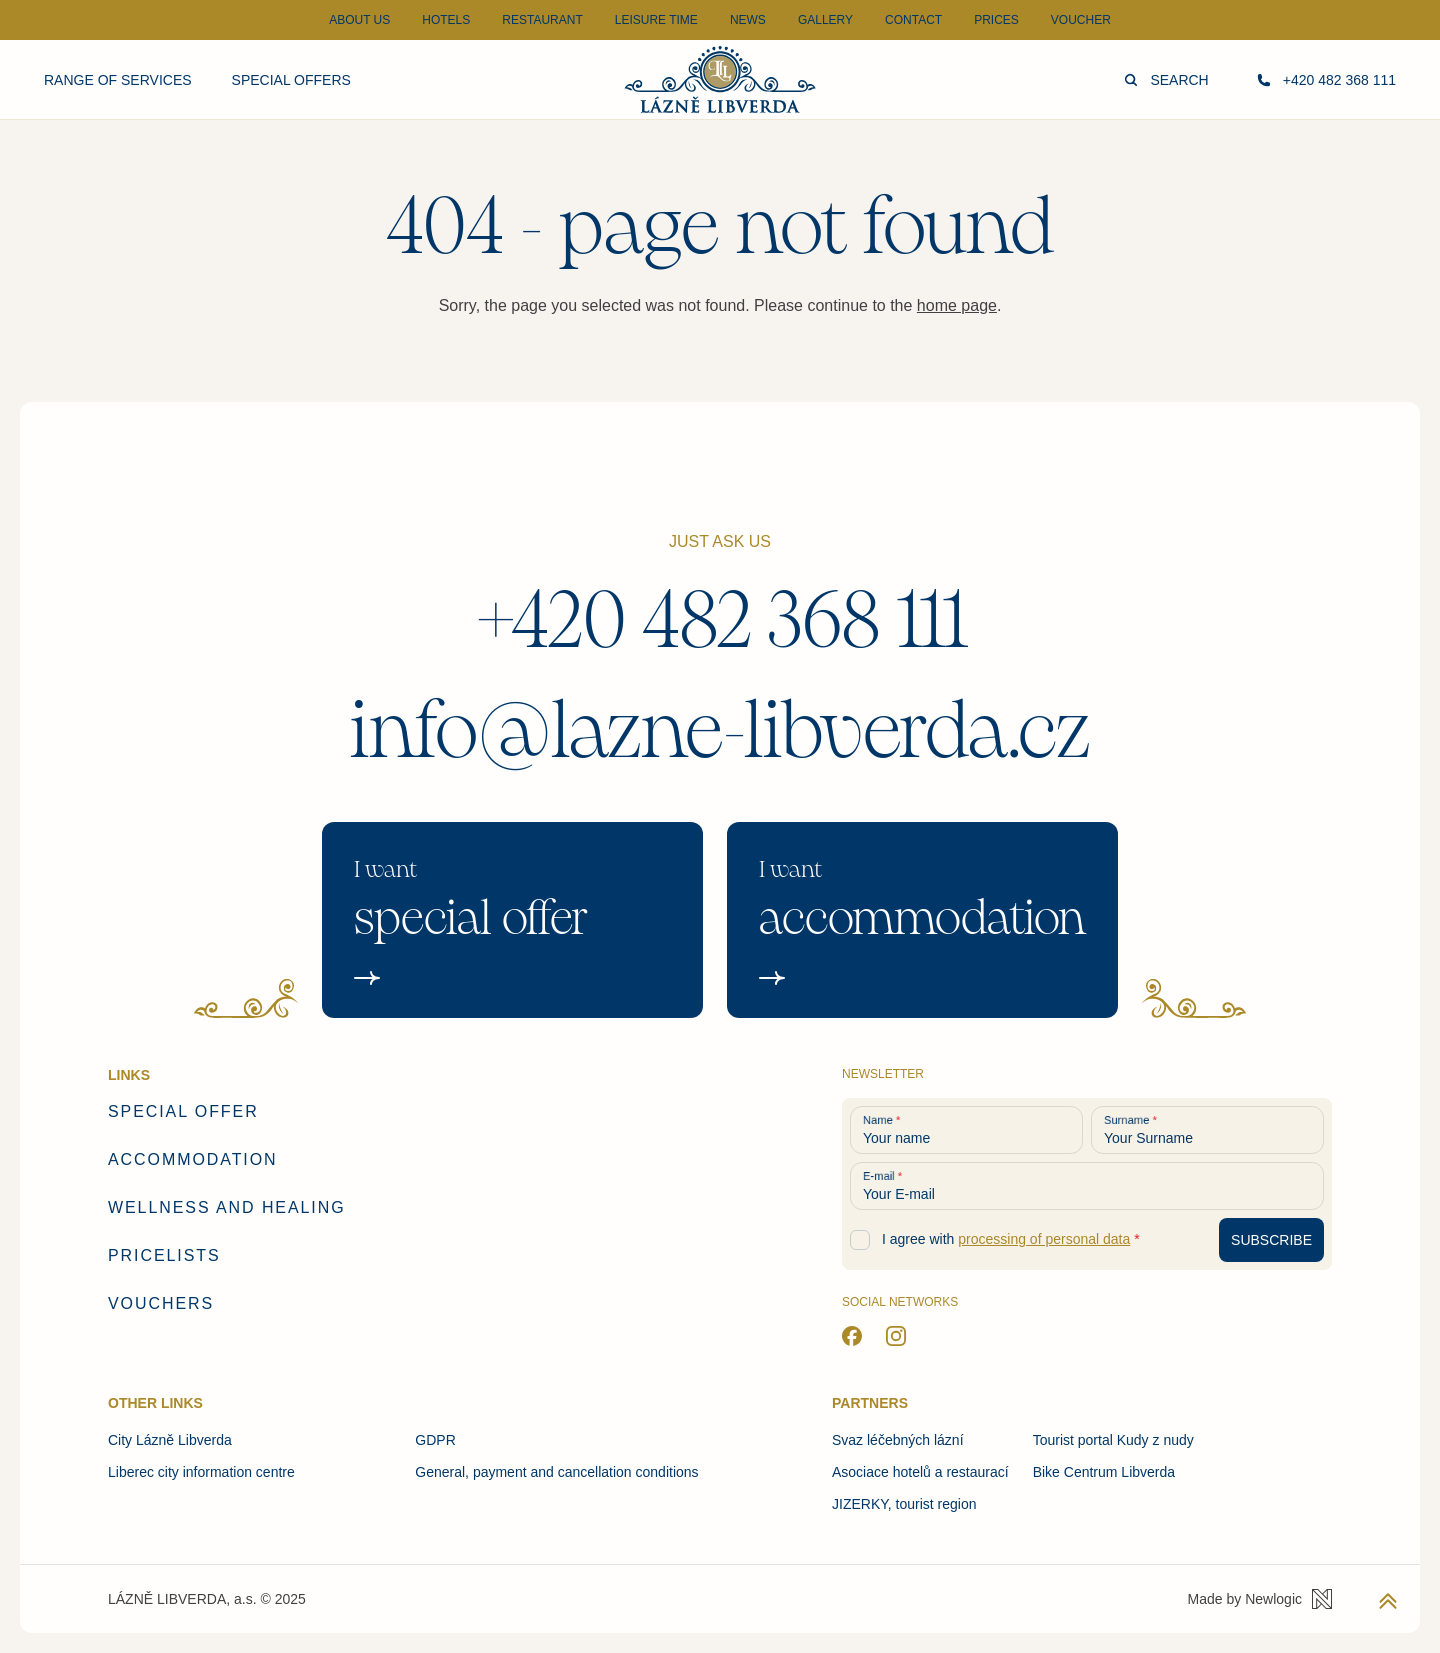 The width and height of the screenshot is (1440, 1653). What do you see at coordinates (542, 20) in the screenshot?
I see `Restaurant` at bounding box center [542, 20].